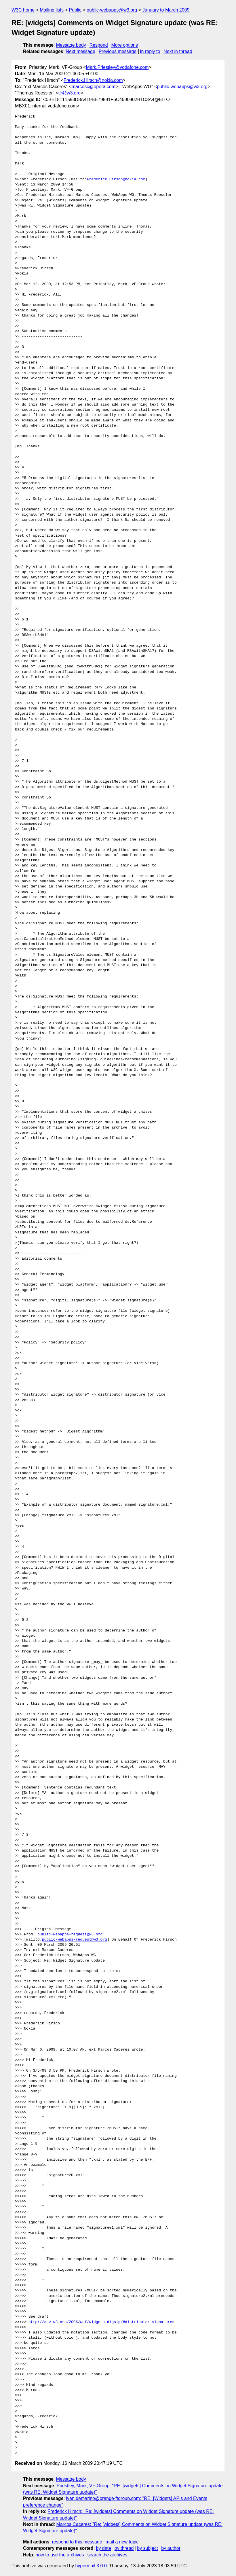 The width and height of the screenshot is (236, 2576). What do you see at coordinates (118, 51) in the screenshot?
I see `Previous message` at bounding box center [118, 51].